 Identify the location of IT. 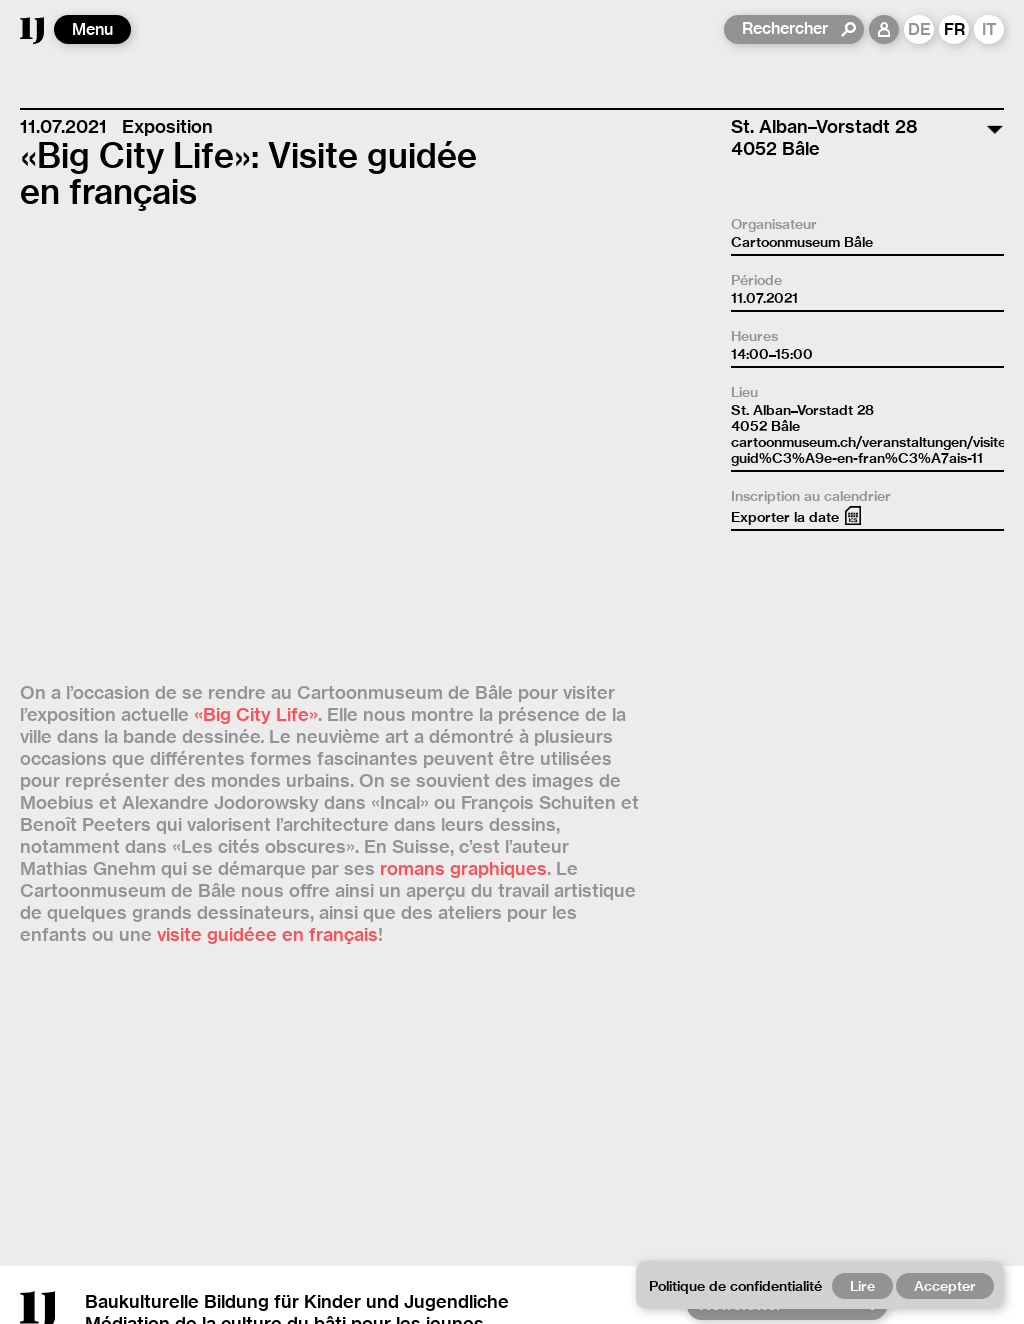
(989, 29).